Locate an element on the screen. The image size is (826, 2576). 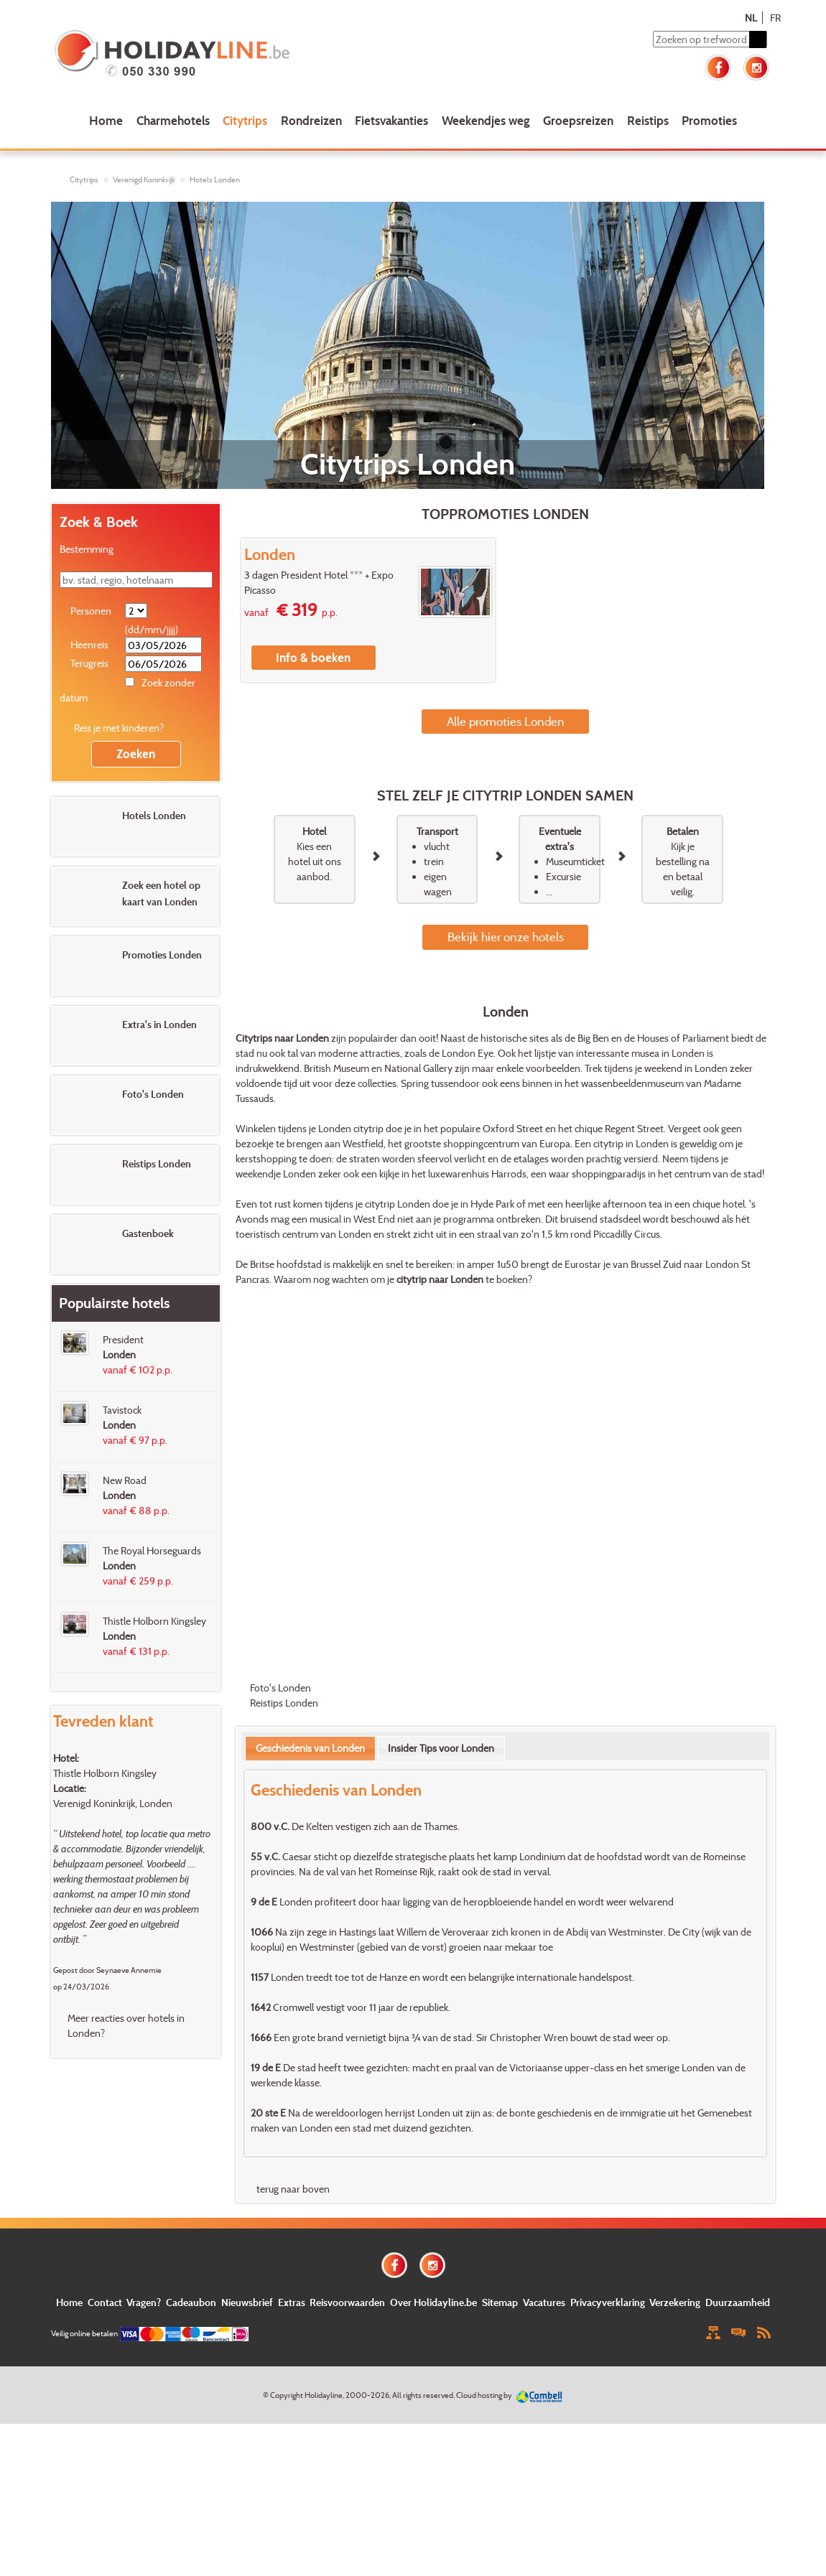
Charmehotels is located at coordinates (173, 120).